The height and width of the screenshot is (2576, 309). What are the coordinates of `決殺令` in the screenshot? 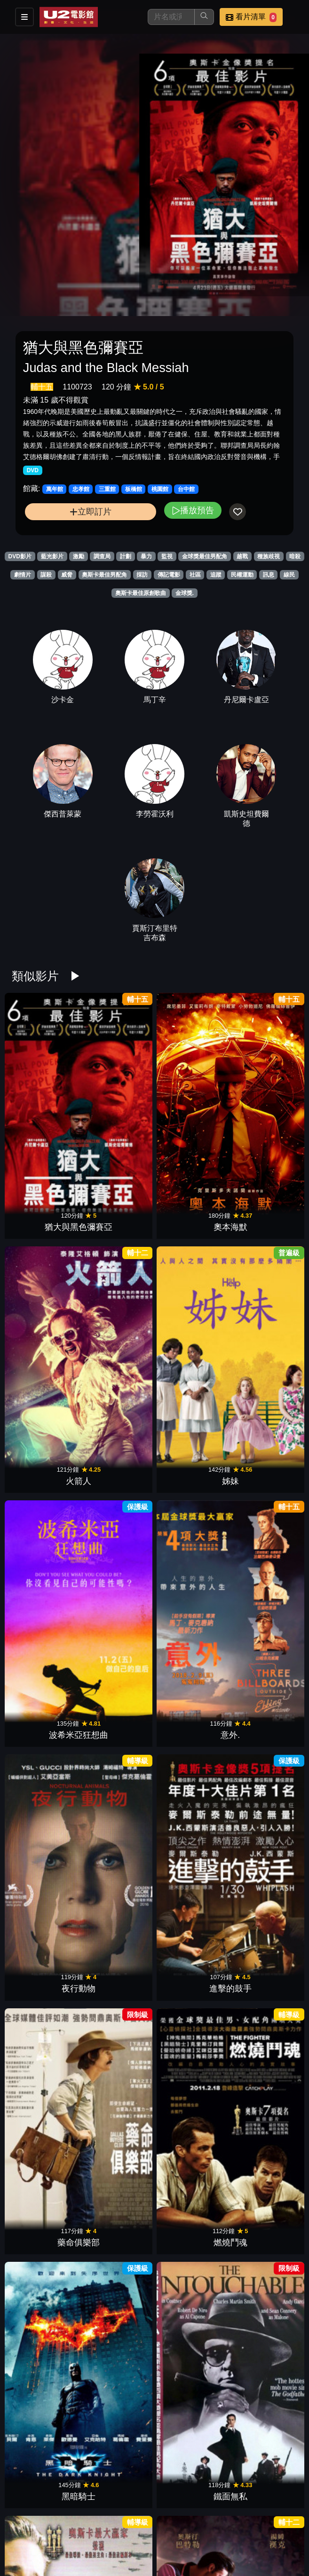 It's located at (118, 1697).